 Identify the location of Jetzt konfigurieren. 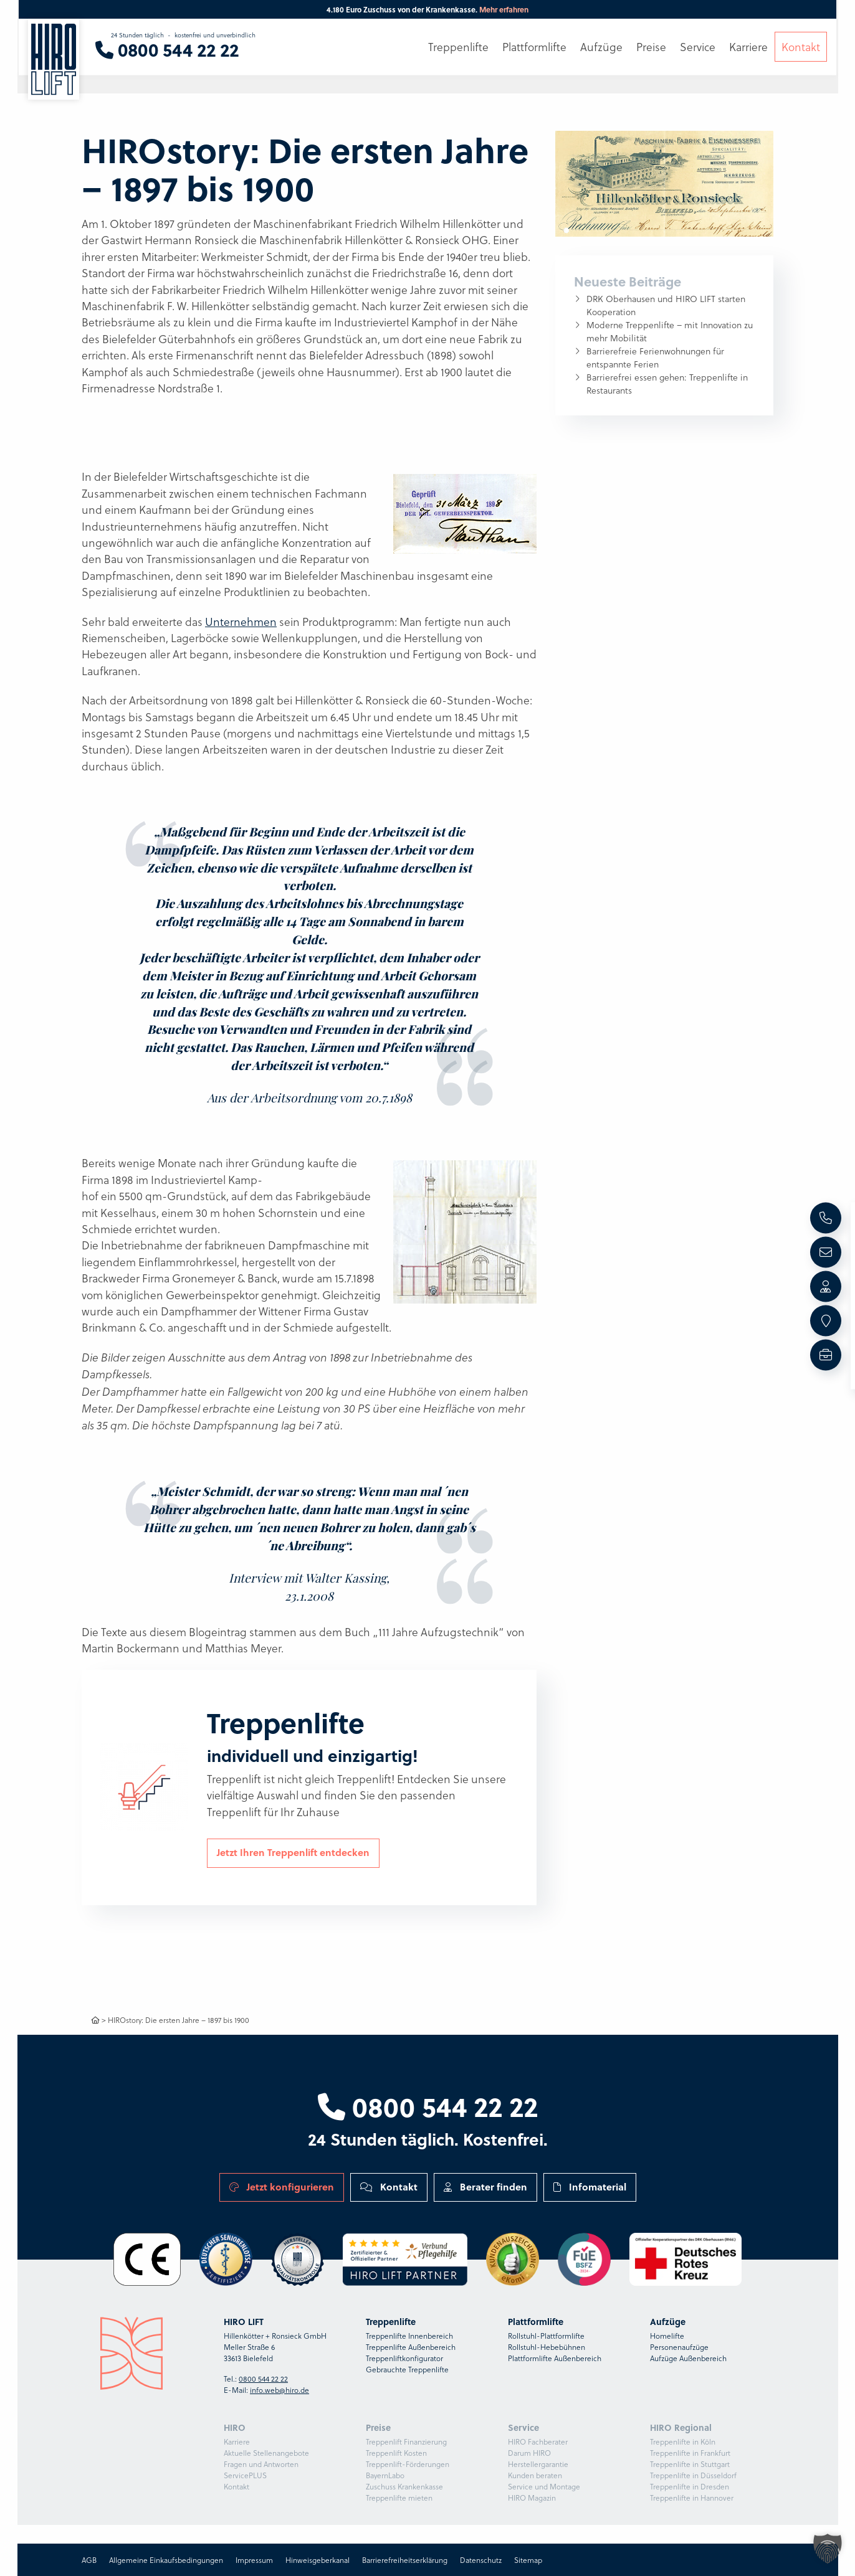
(281, 2187).